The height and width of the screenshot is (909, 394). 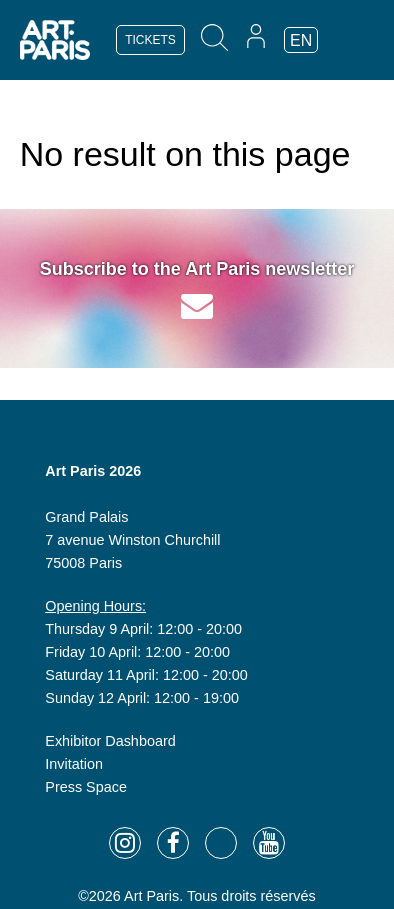 I want to click on Exhibitor Dashboard, so click(x=110, y=741).